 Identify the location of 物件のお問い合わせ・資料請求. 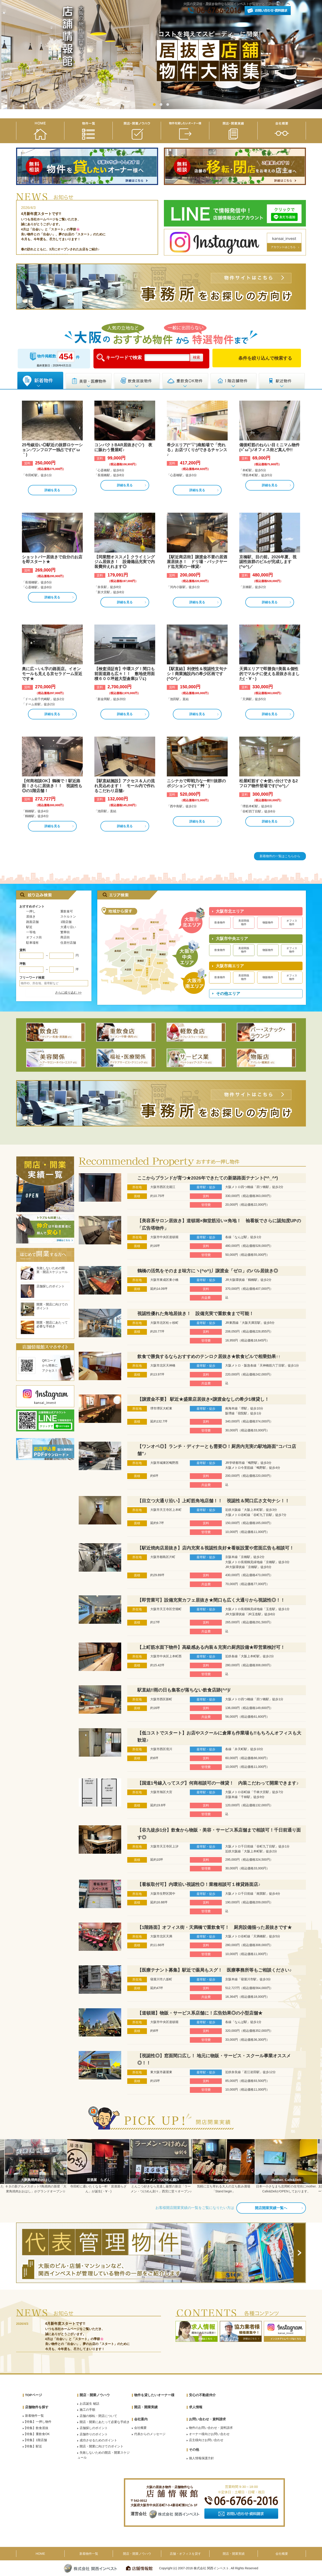
(211, 2427).